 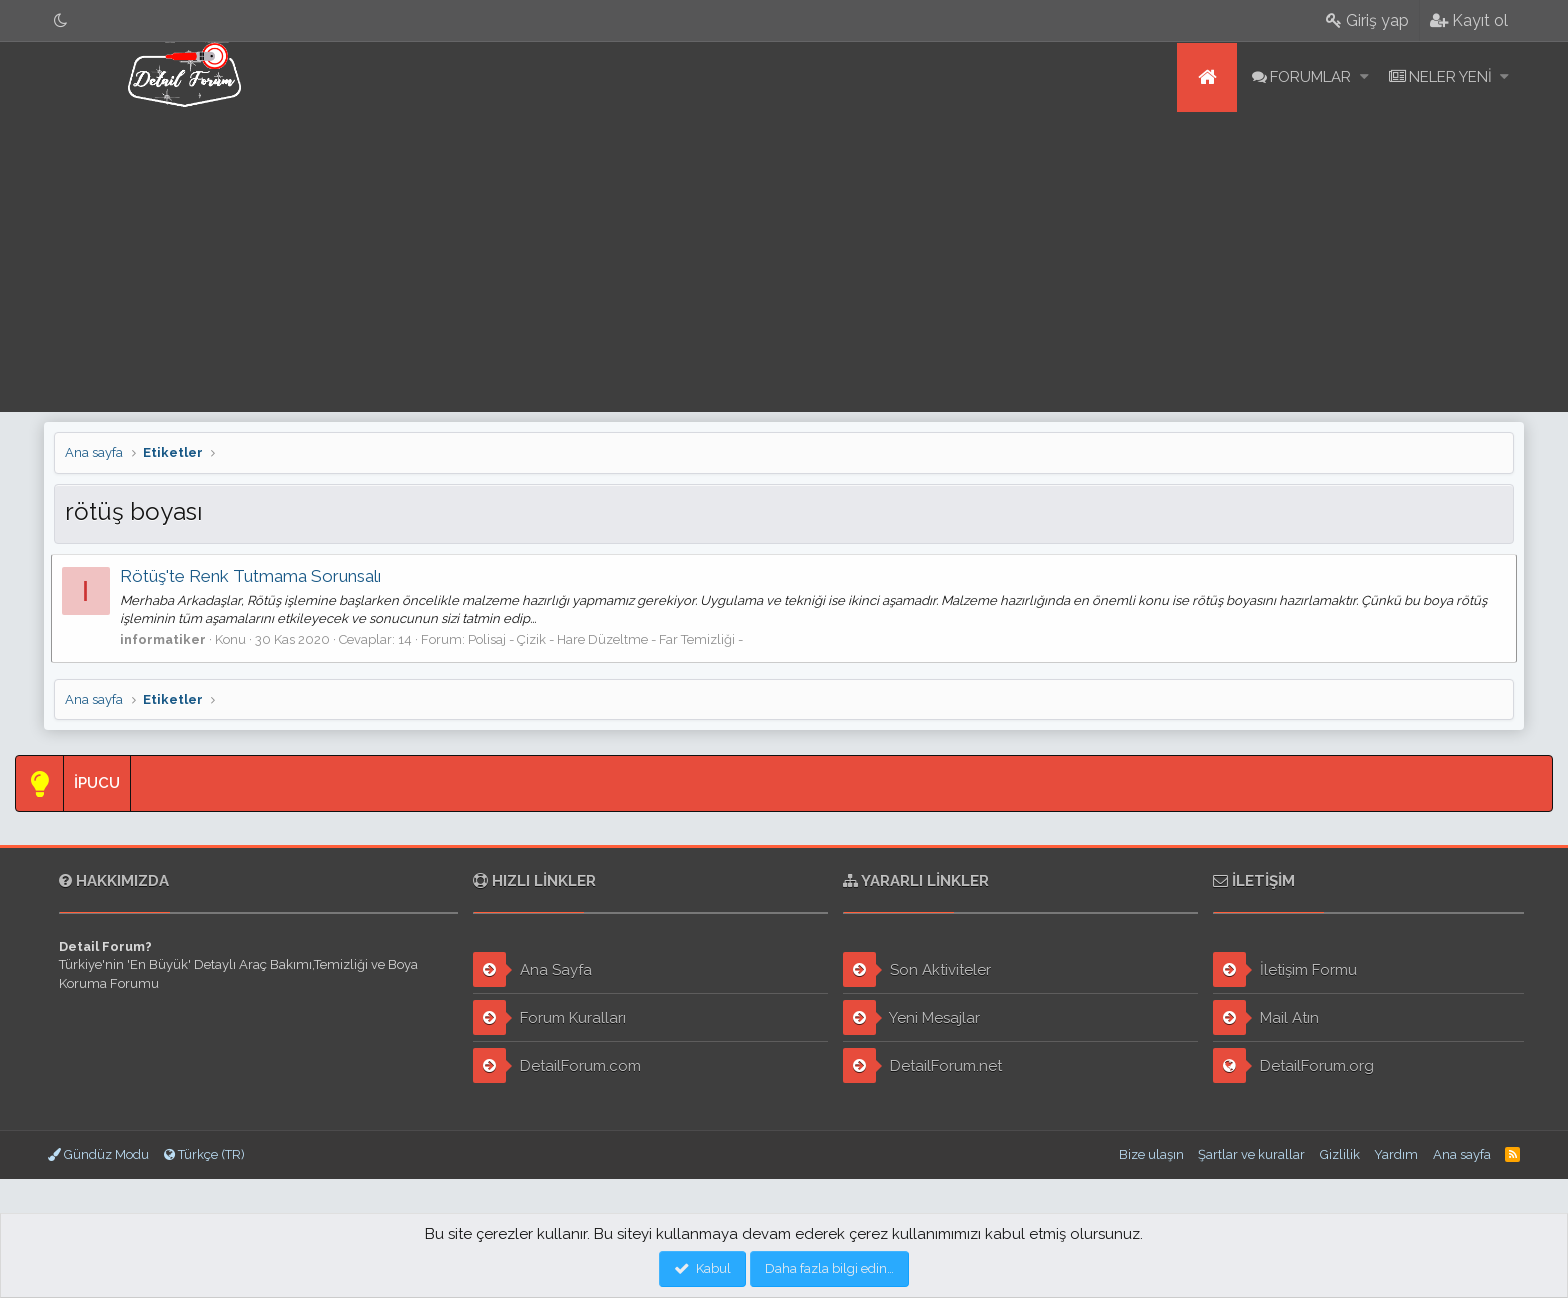 What do you see at coordinates (1285, 969) in the screenshot?
I see `İletişim Formu` at bounding box center [1285, 969].